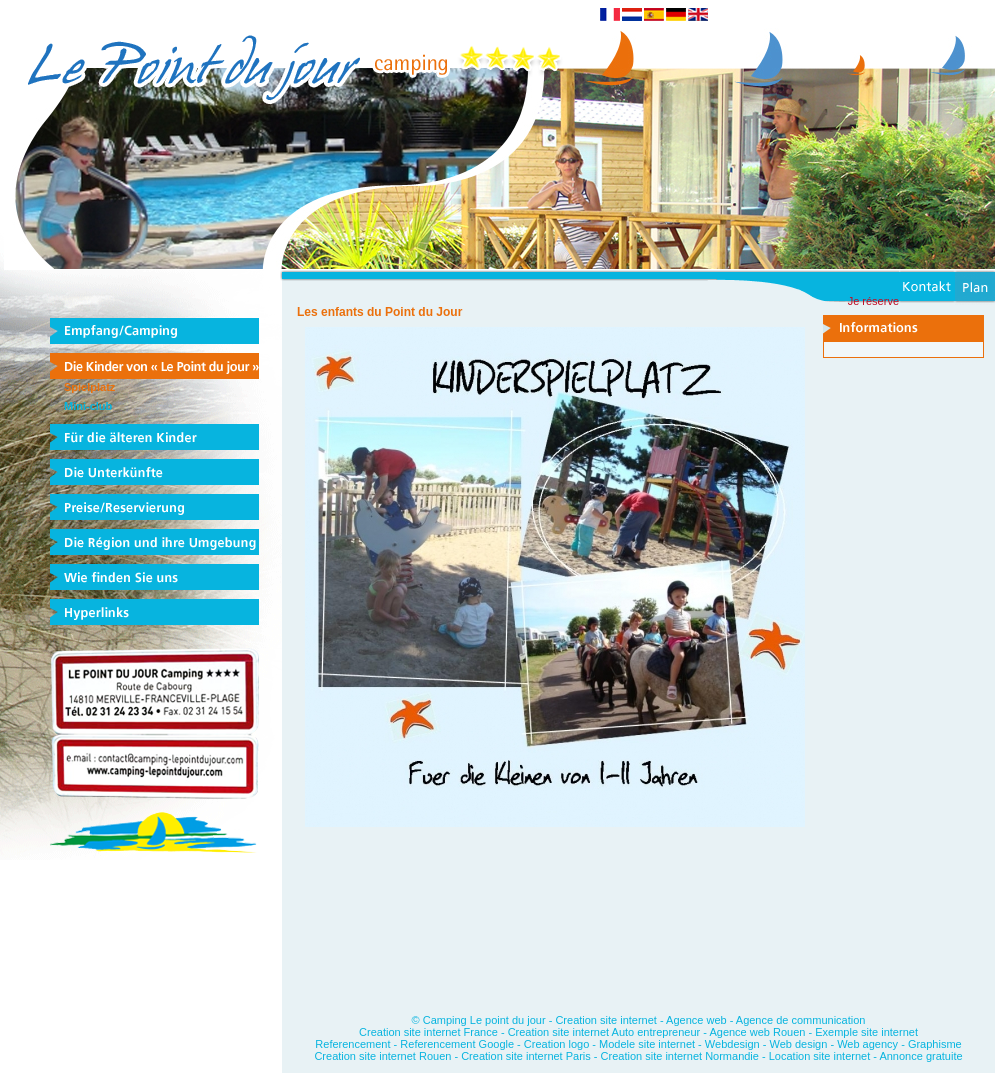 This screenshot has height=1073, width=995. Describe the element at coordinates (457, 1044) in the screenshot. I see `Referencement Google` at that location.